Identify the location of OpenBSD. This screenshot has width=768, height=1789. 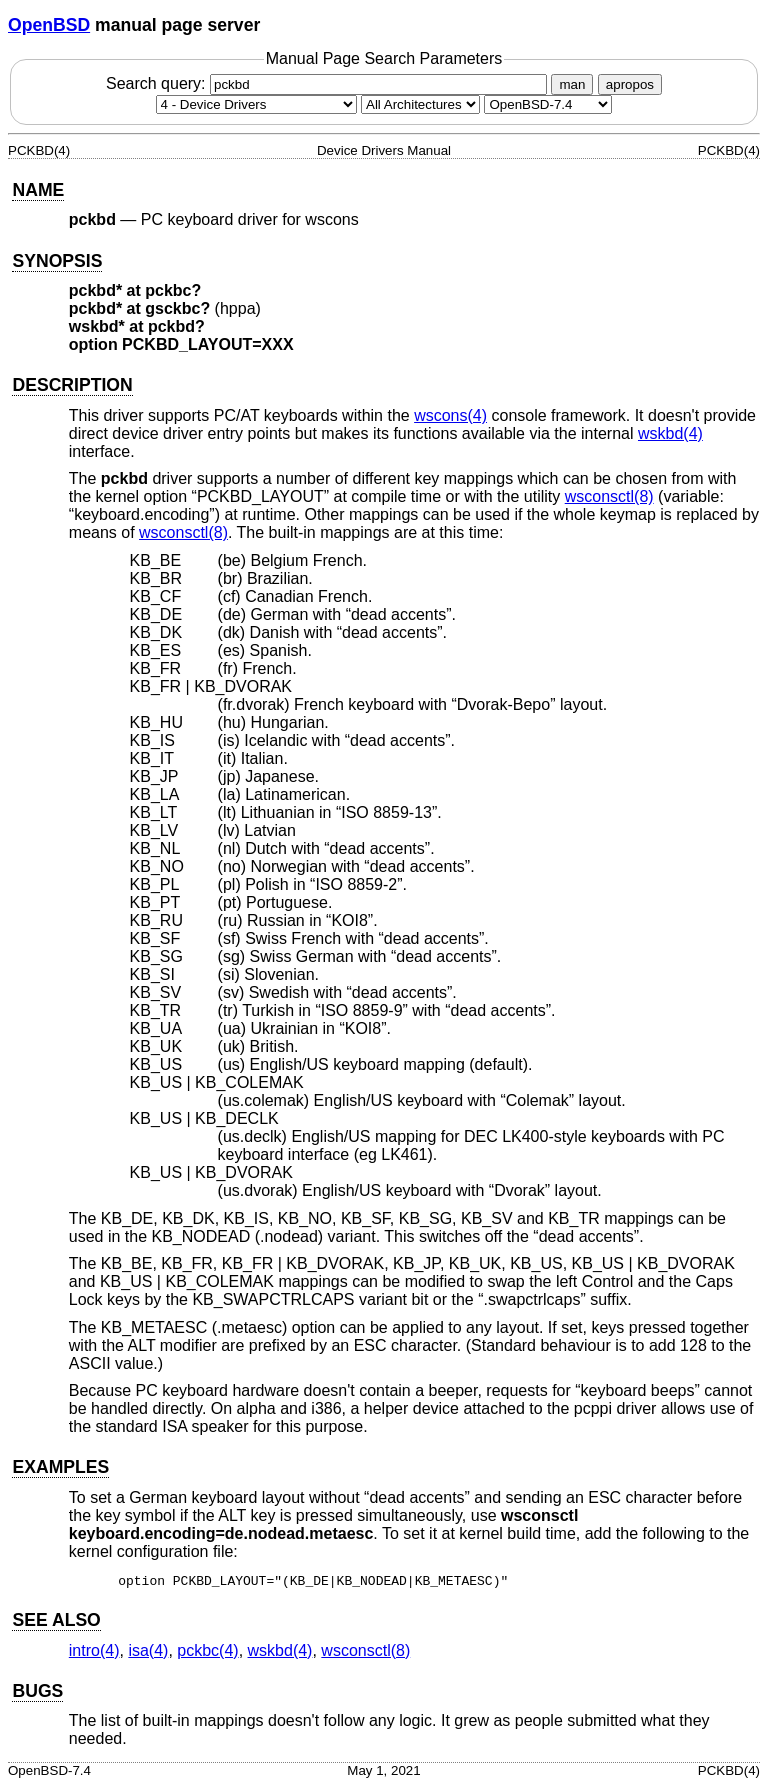
(49, 25).